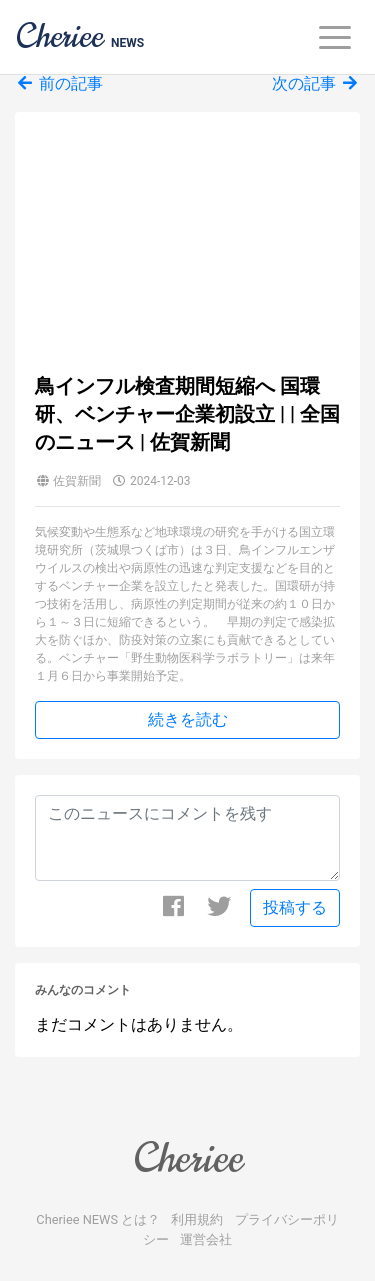 The height and width of the screenshot is (1281, 375). I want to click on 投稿する, so click(295, 907).